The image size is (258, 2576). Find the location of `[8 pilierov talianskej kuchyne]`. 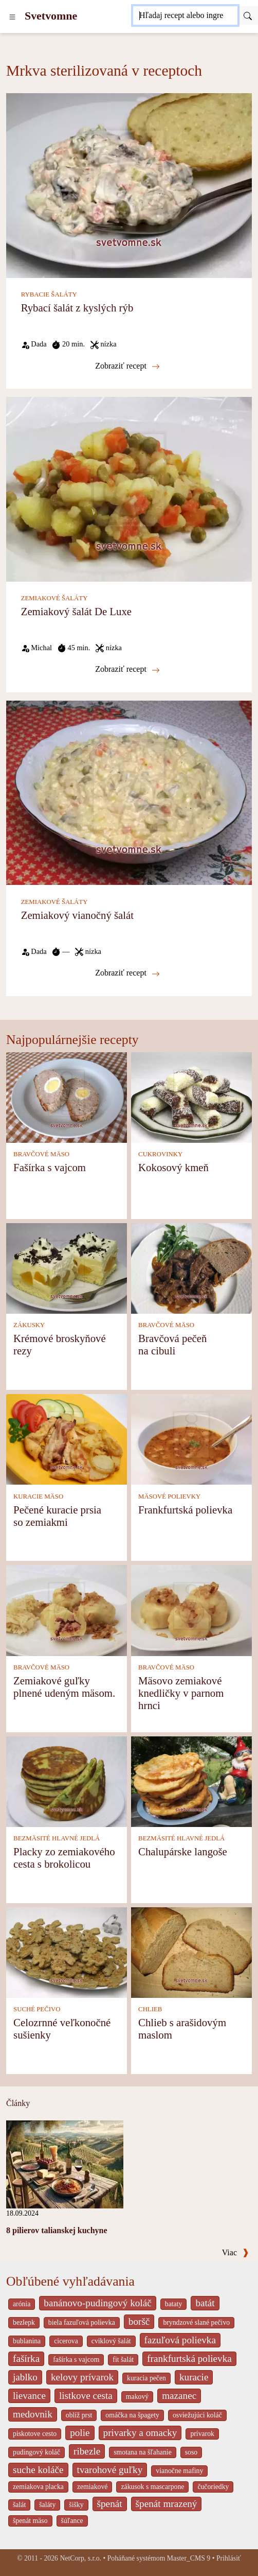

[8 pilierov talianskej kuchyne] is located at coordinates (64, 2163).